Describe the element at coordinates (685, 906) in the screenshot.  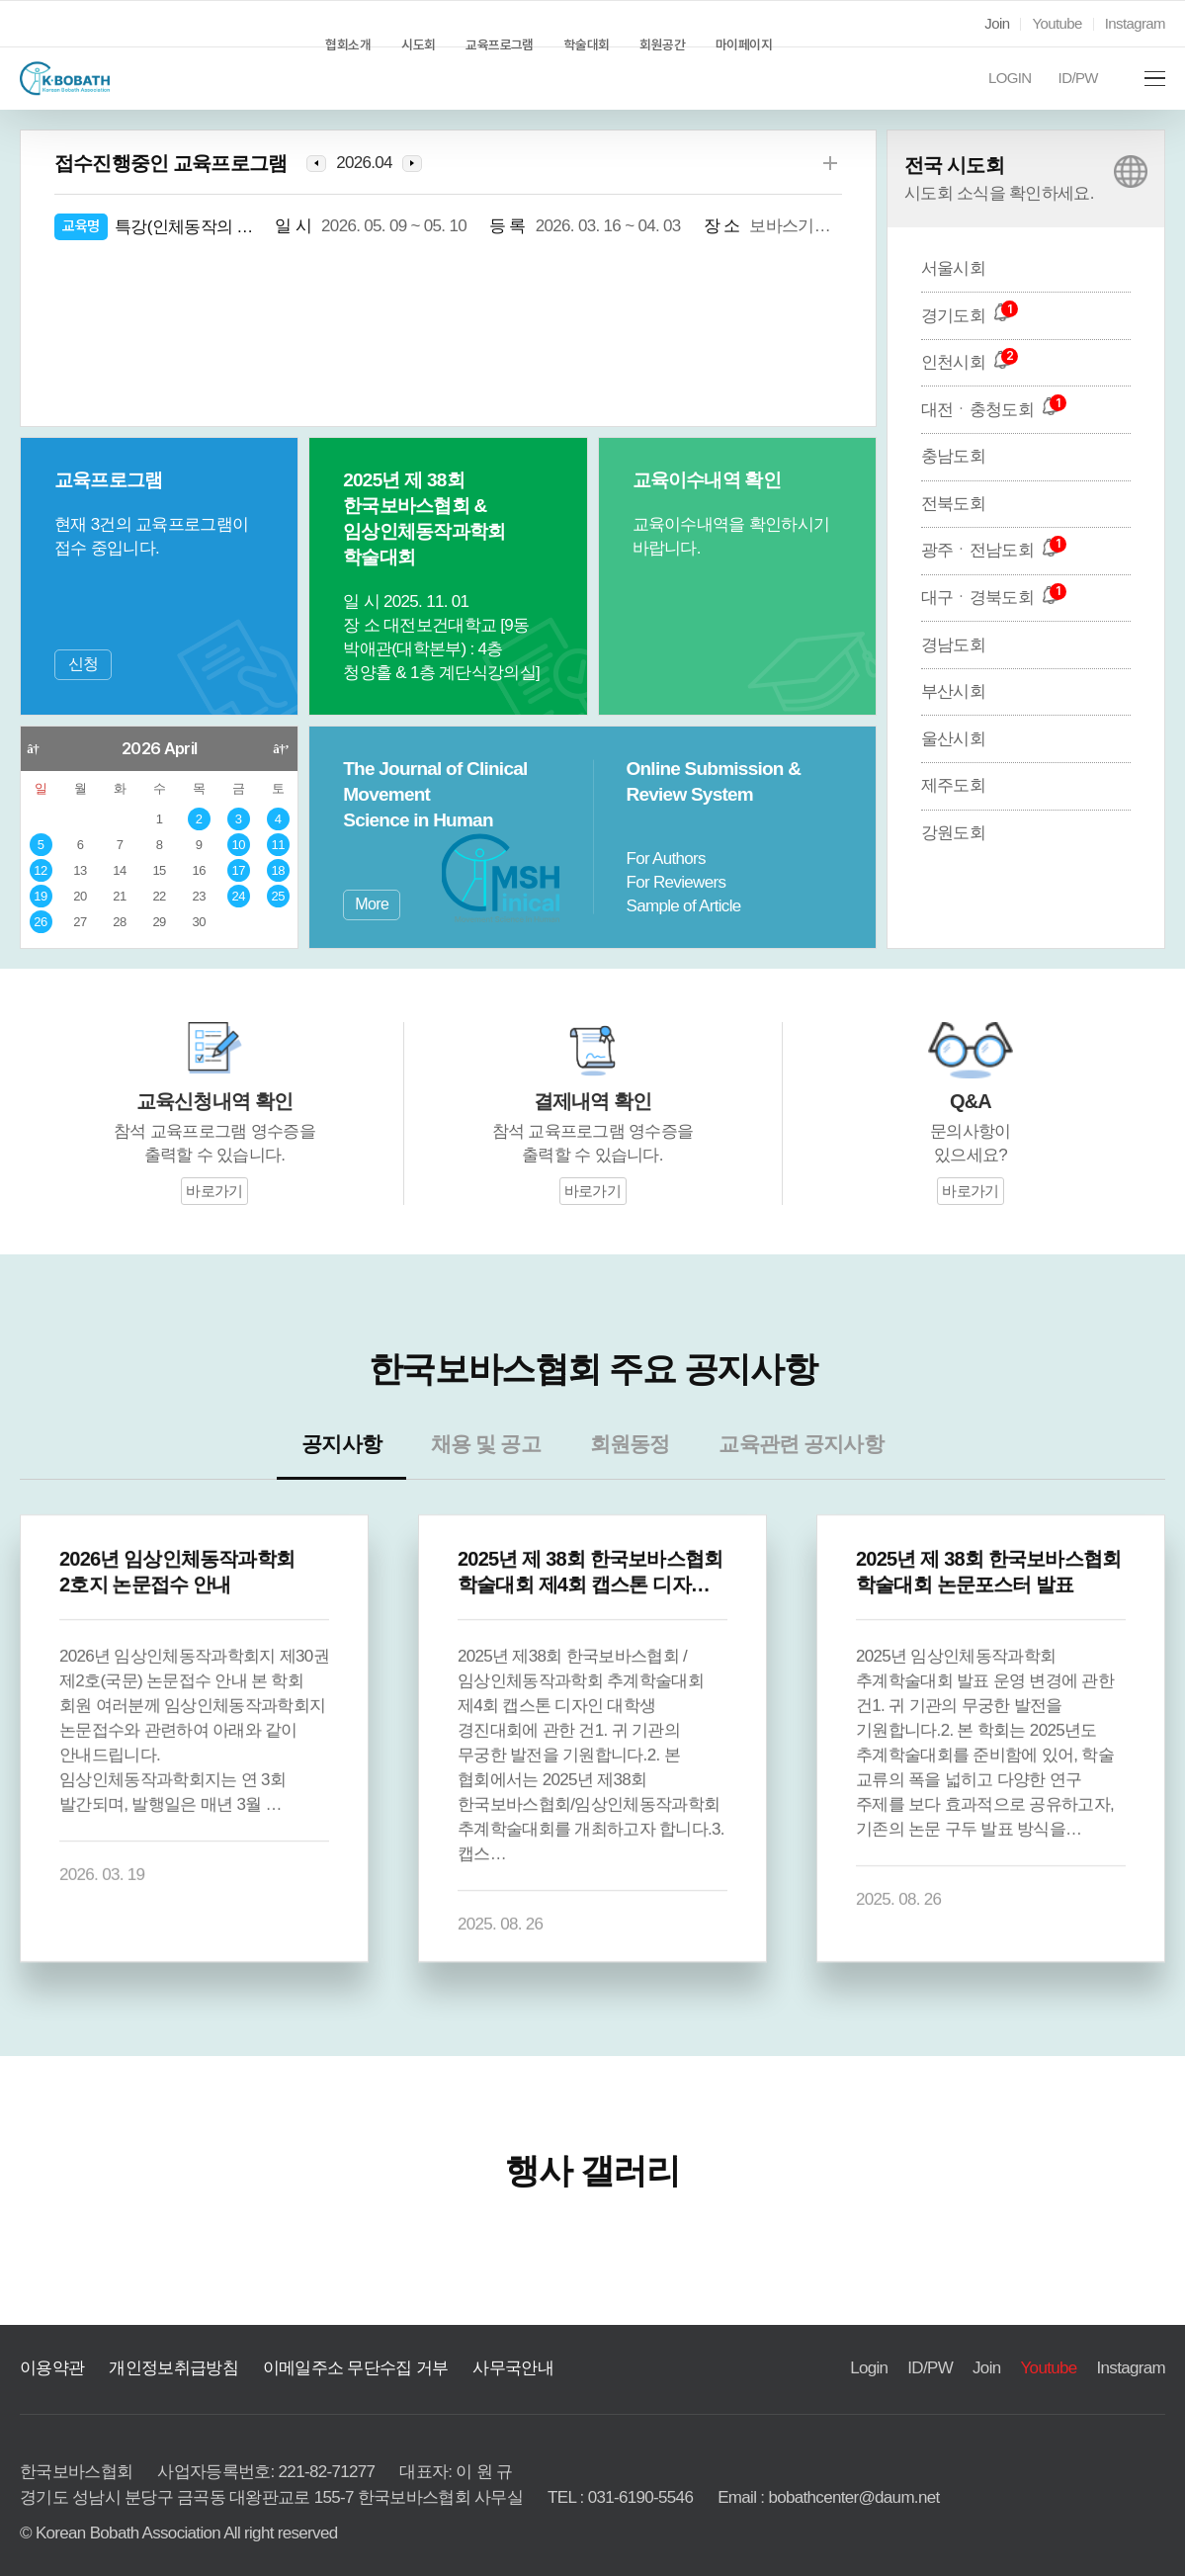
I see `Sample of Article` at that location.